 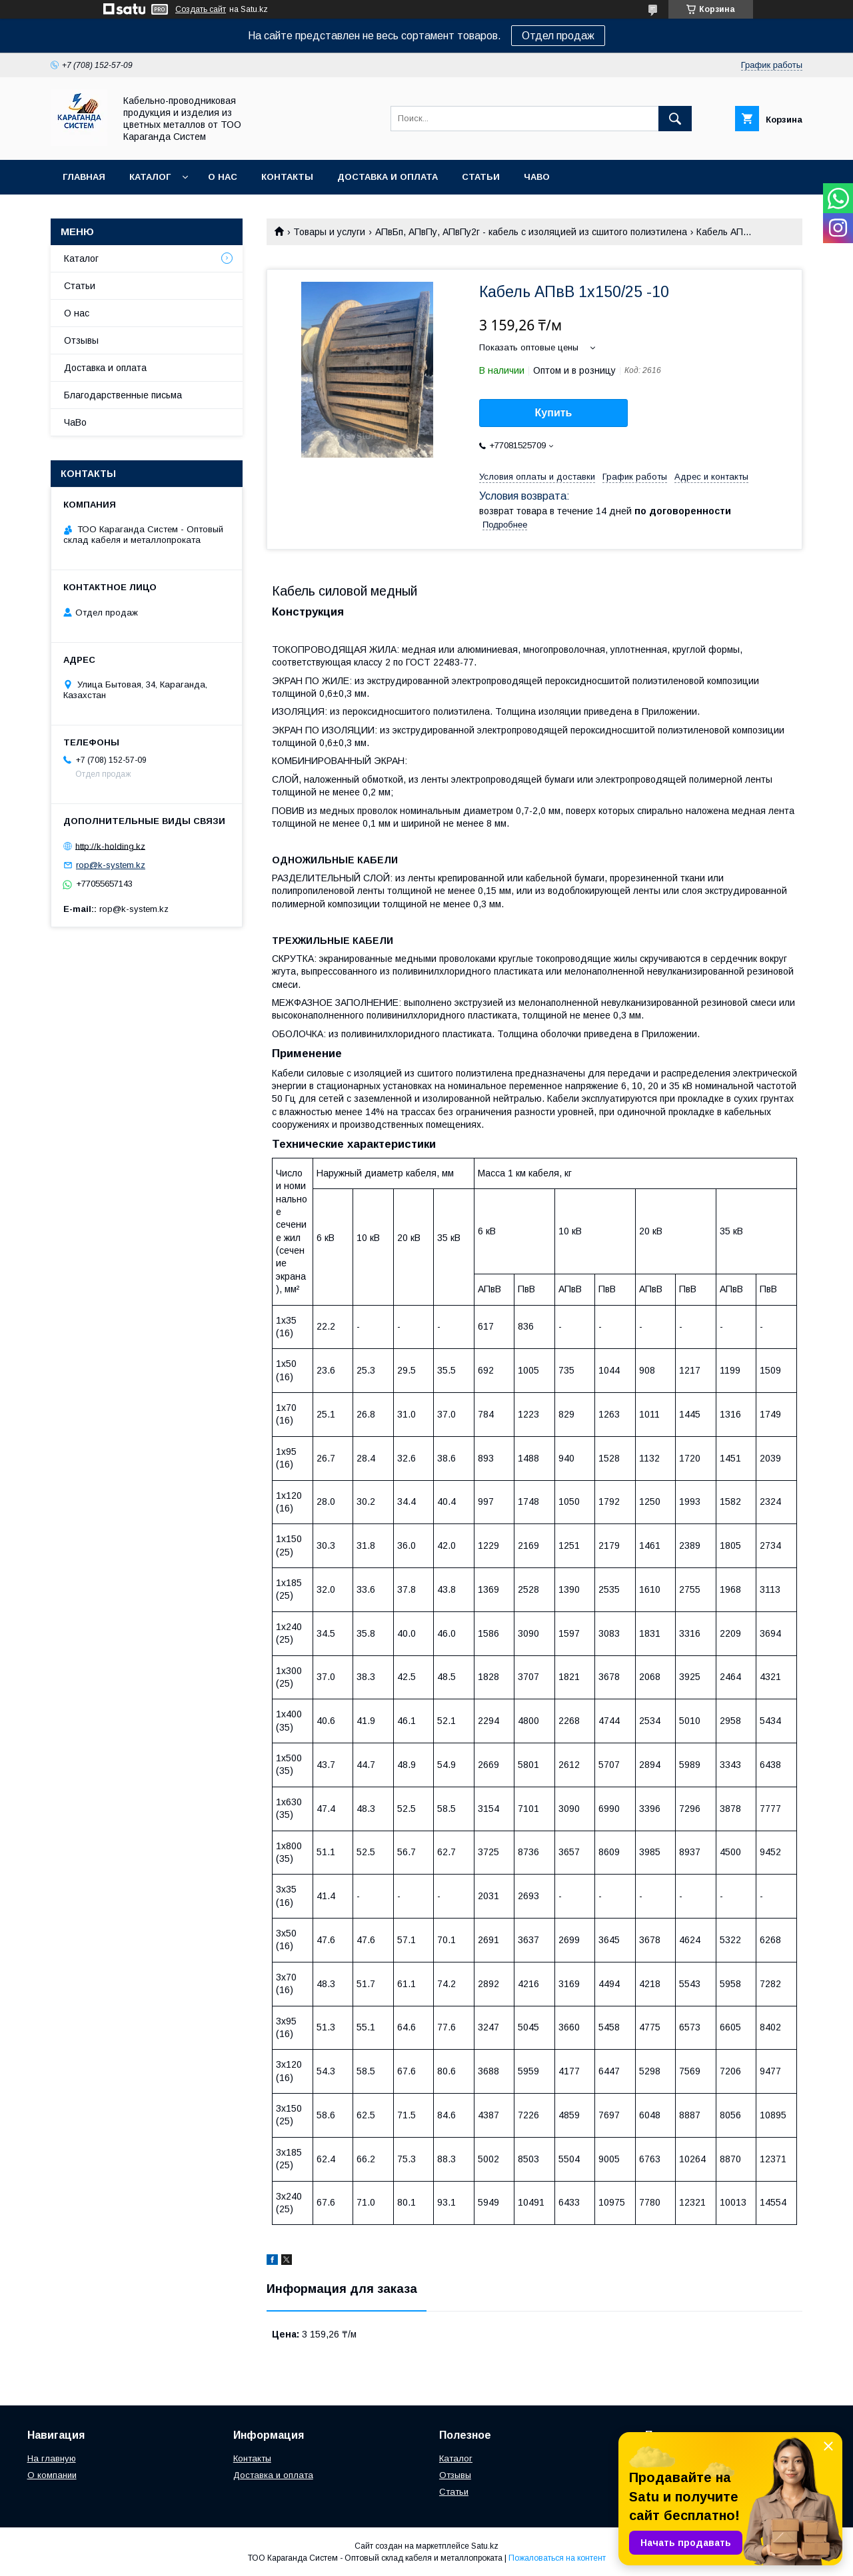 I want to click on Главная, so click(x=84, y=177).